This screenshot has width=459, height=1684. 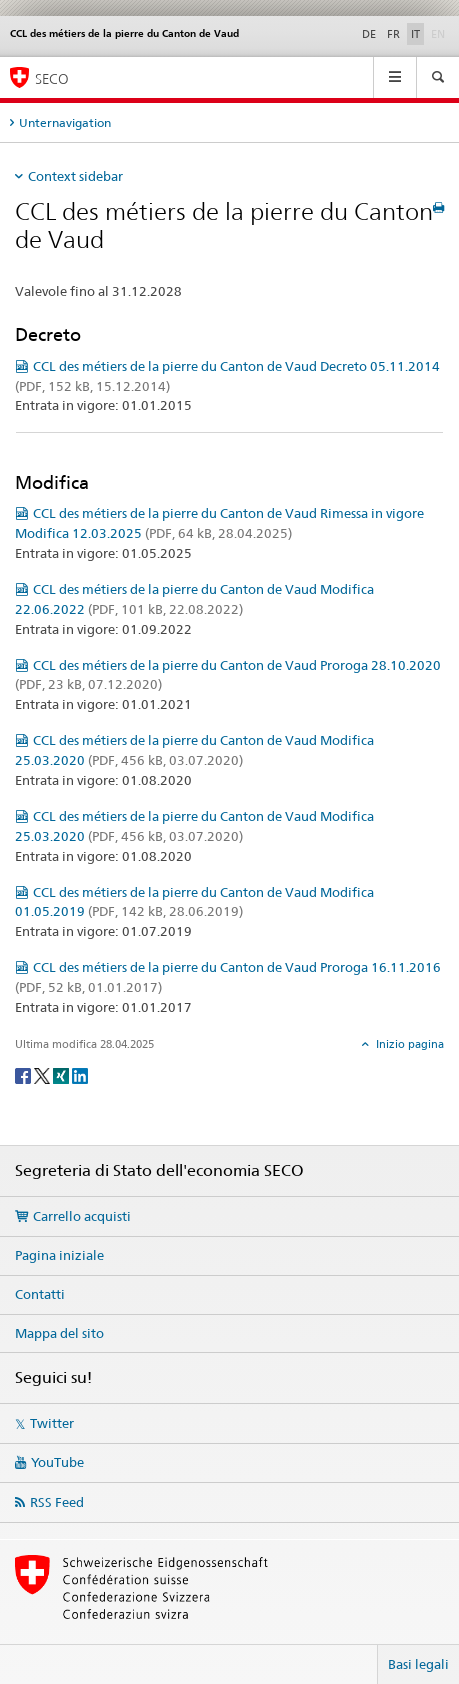 I want to click on [LinkedIn], so click(x=80, y=1074).